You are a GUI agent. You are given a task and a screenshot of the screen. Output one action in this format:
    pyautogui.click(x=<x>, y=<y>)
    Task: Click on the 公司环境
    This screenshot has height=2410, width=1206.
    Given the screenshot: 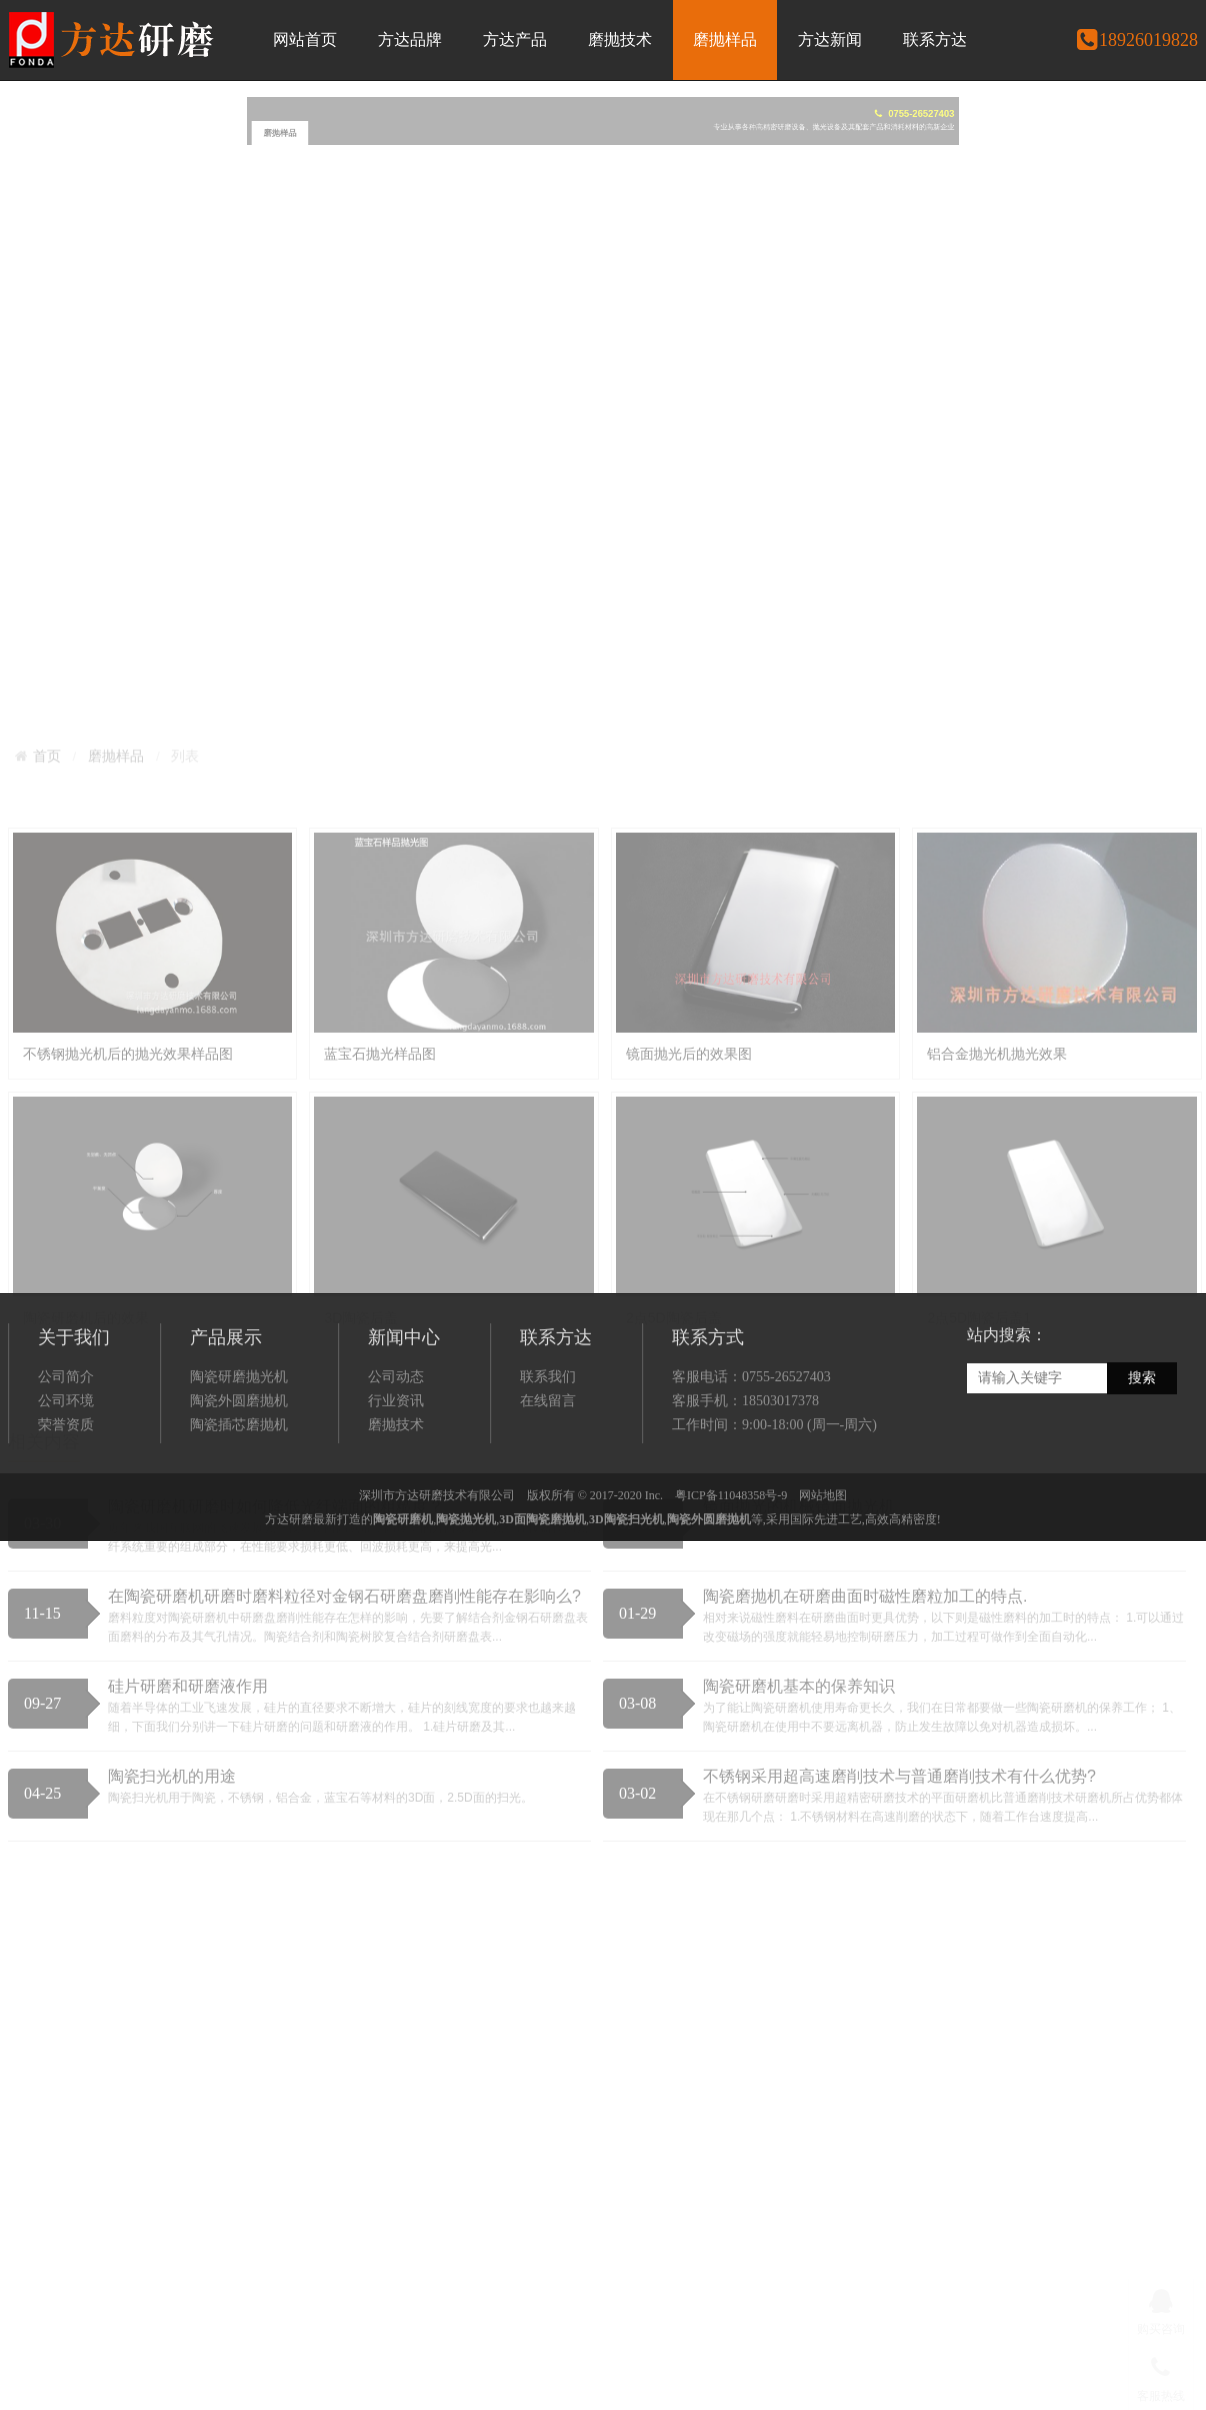 What is the action you would take?
    pyautogui.click(x=66, y=1490)
    